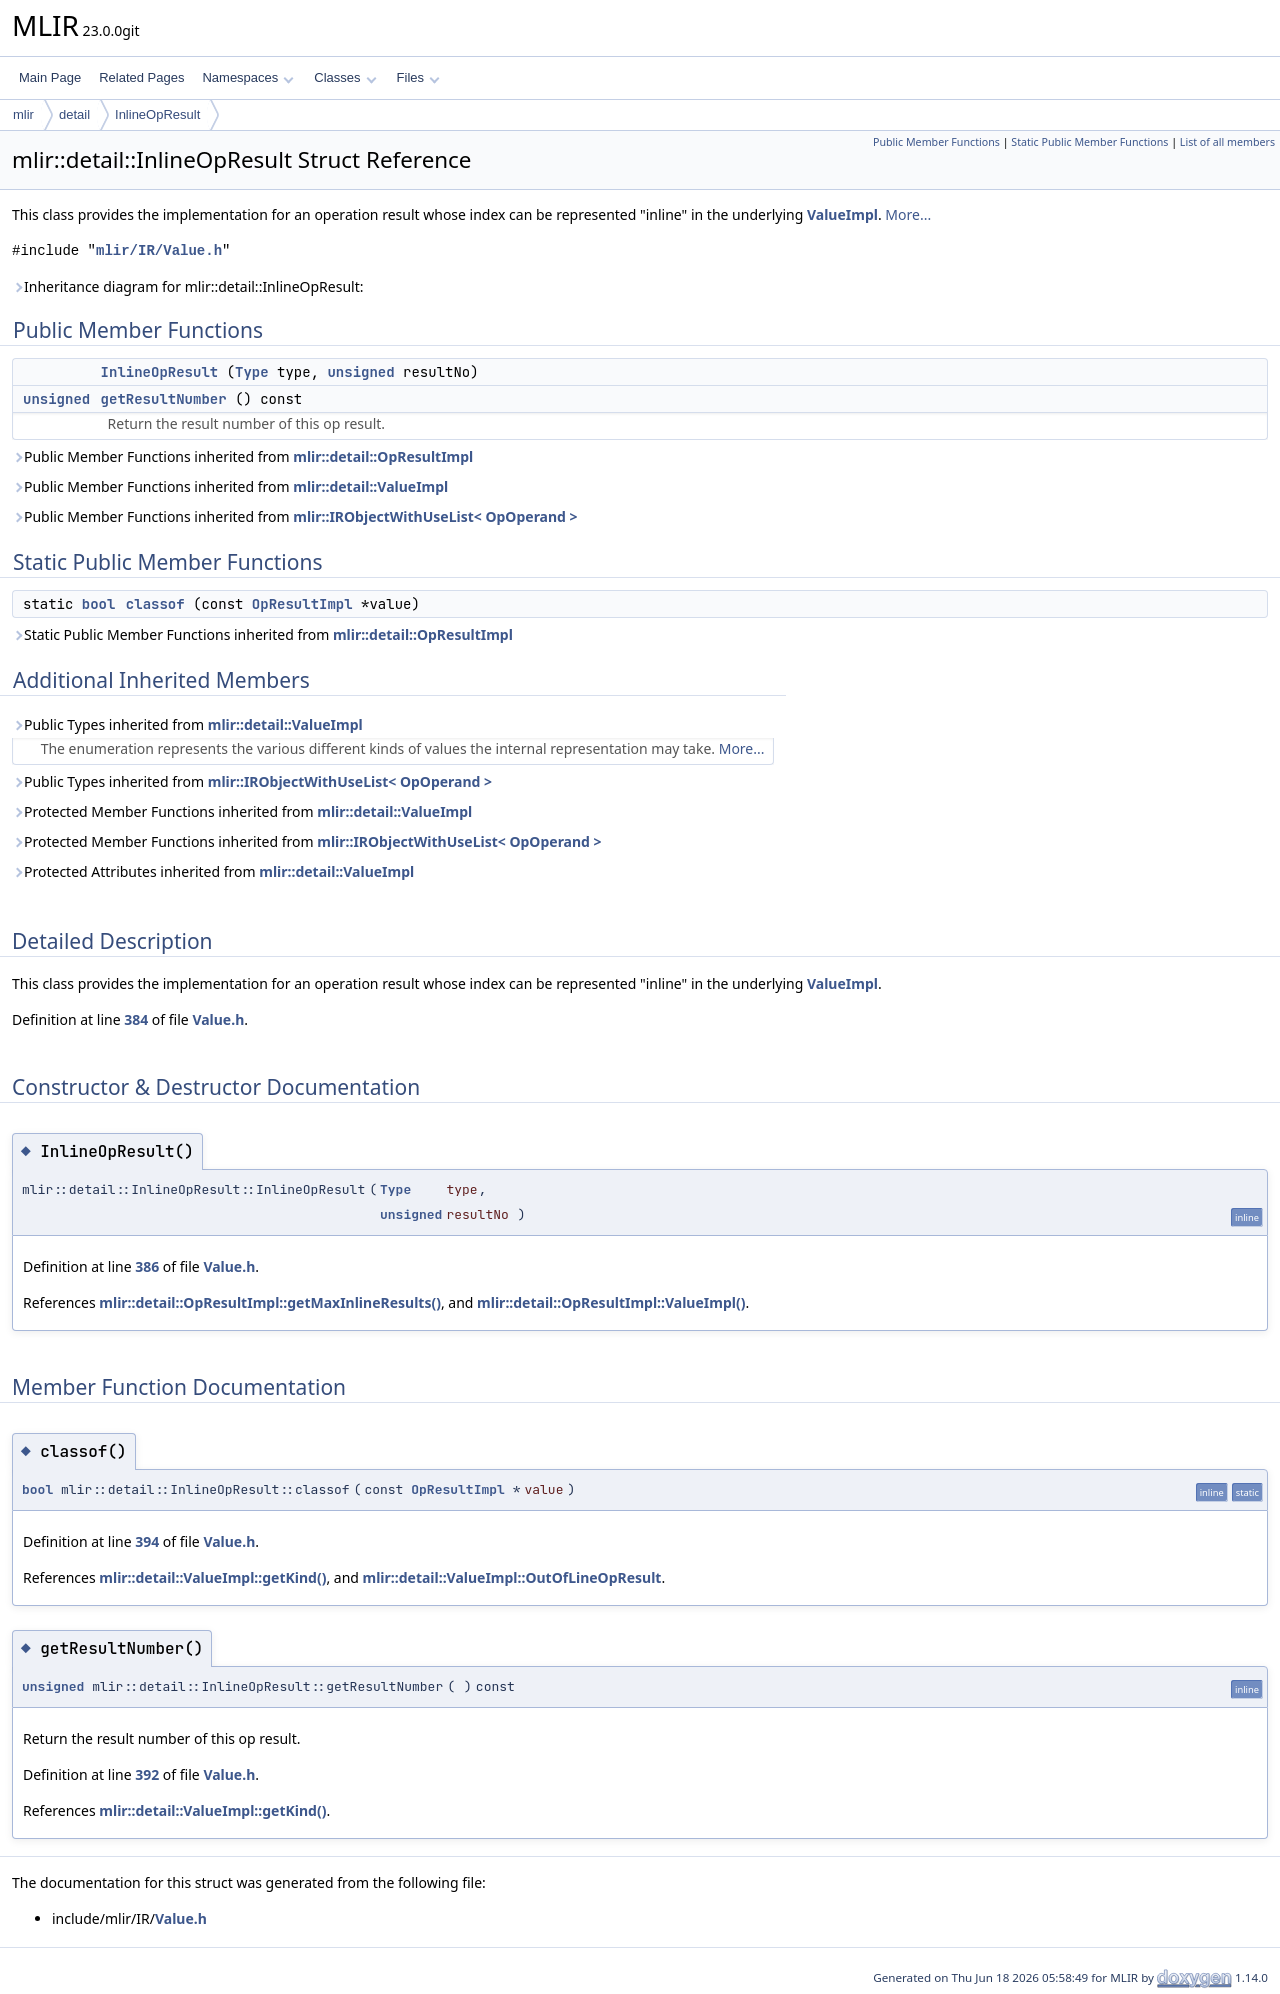 The height and width of the screenshot is (1994, 1280). Describe the element at coordinates (302, 604) in the screenshot. I see `OpResultImpl` at that location.